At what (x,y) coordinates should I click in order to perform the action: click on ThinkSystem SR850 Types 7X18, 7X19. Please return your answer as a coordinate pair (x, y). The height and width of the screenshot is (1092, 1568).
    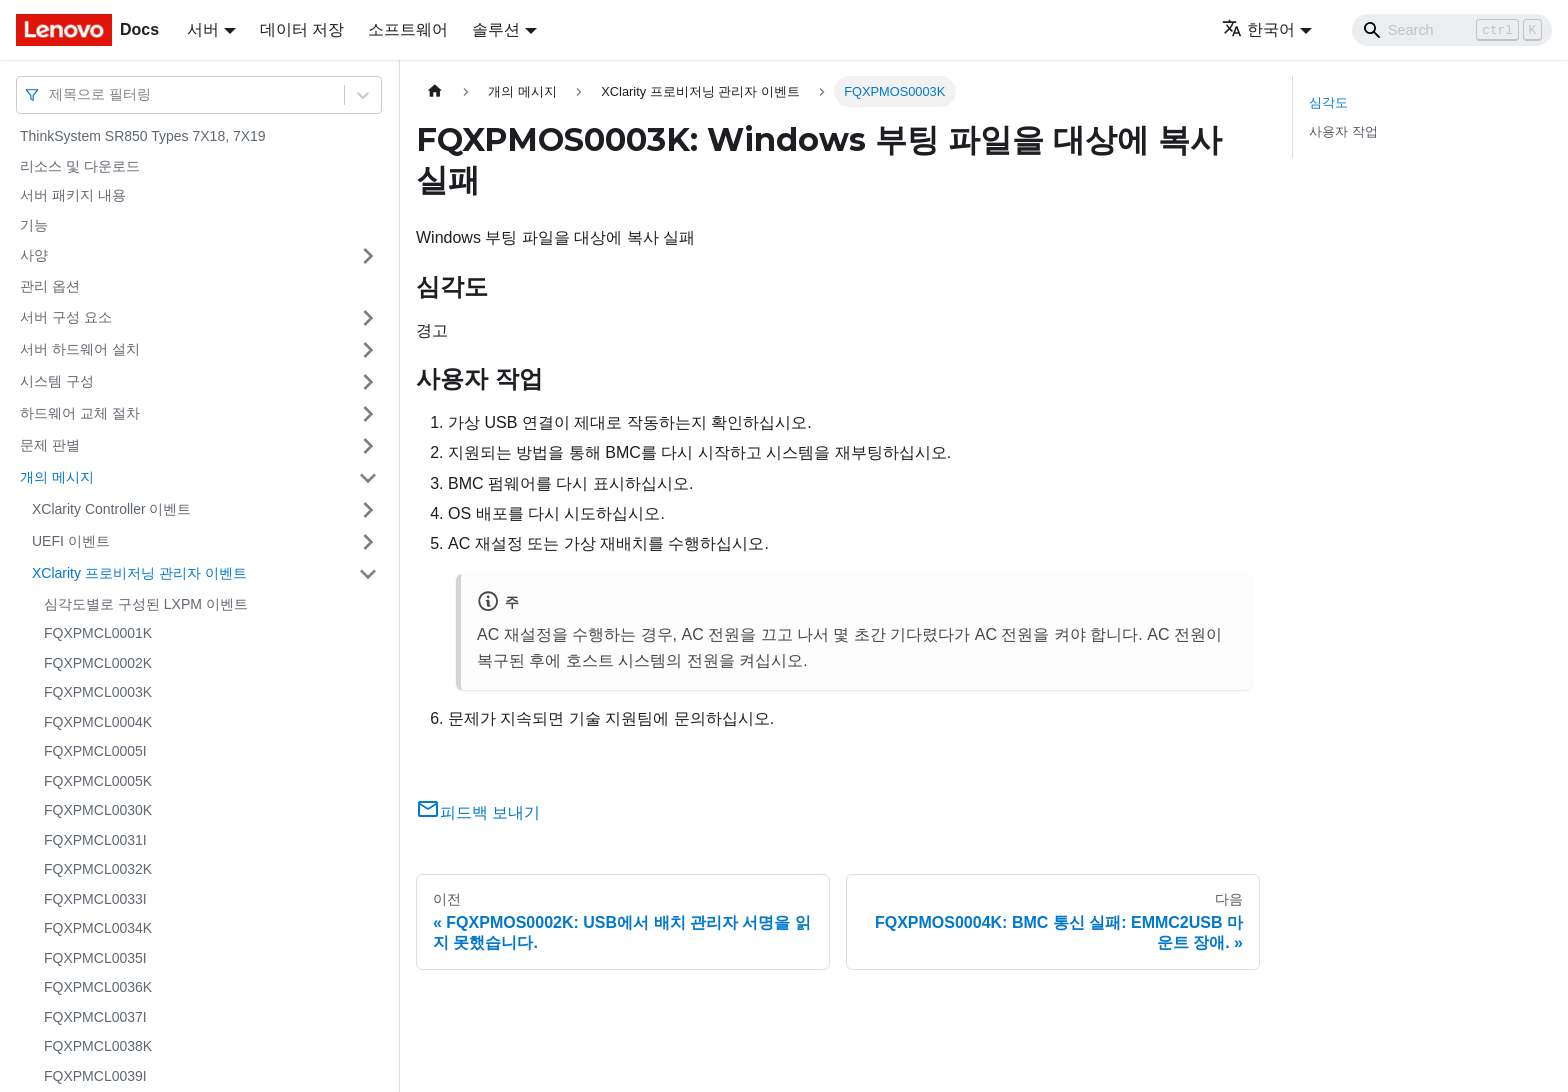
    Looking at the image, I should click on (143, 136).